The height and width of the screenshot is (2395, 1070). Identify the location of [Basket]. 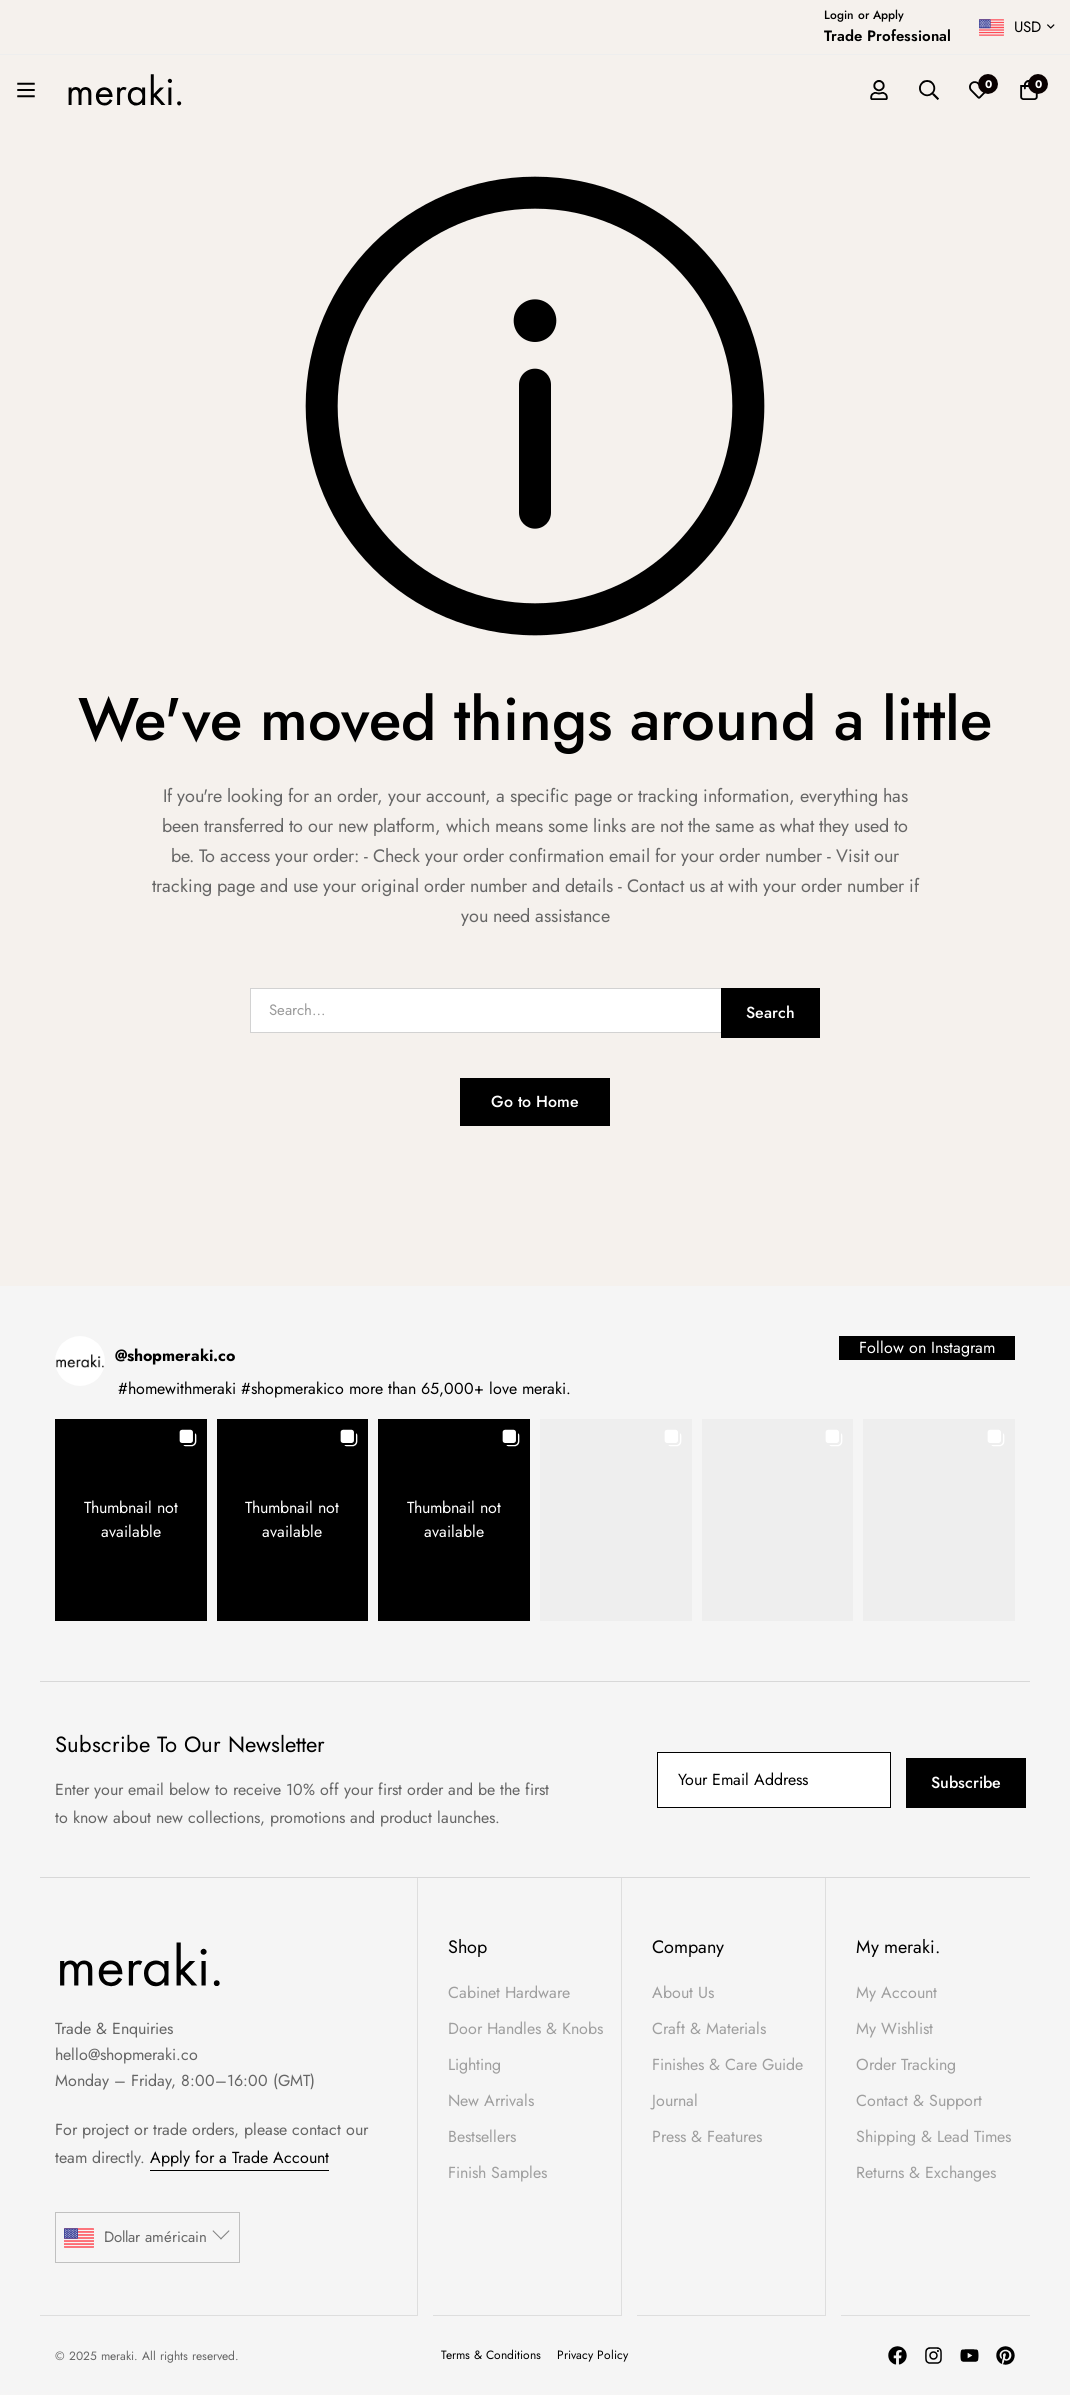
(1029, 90).